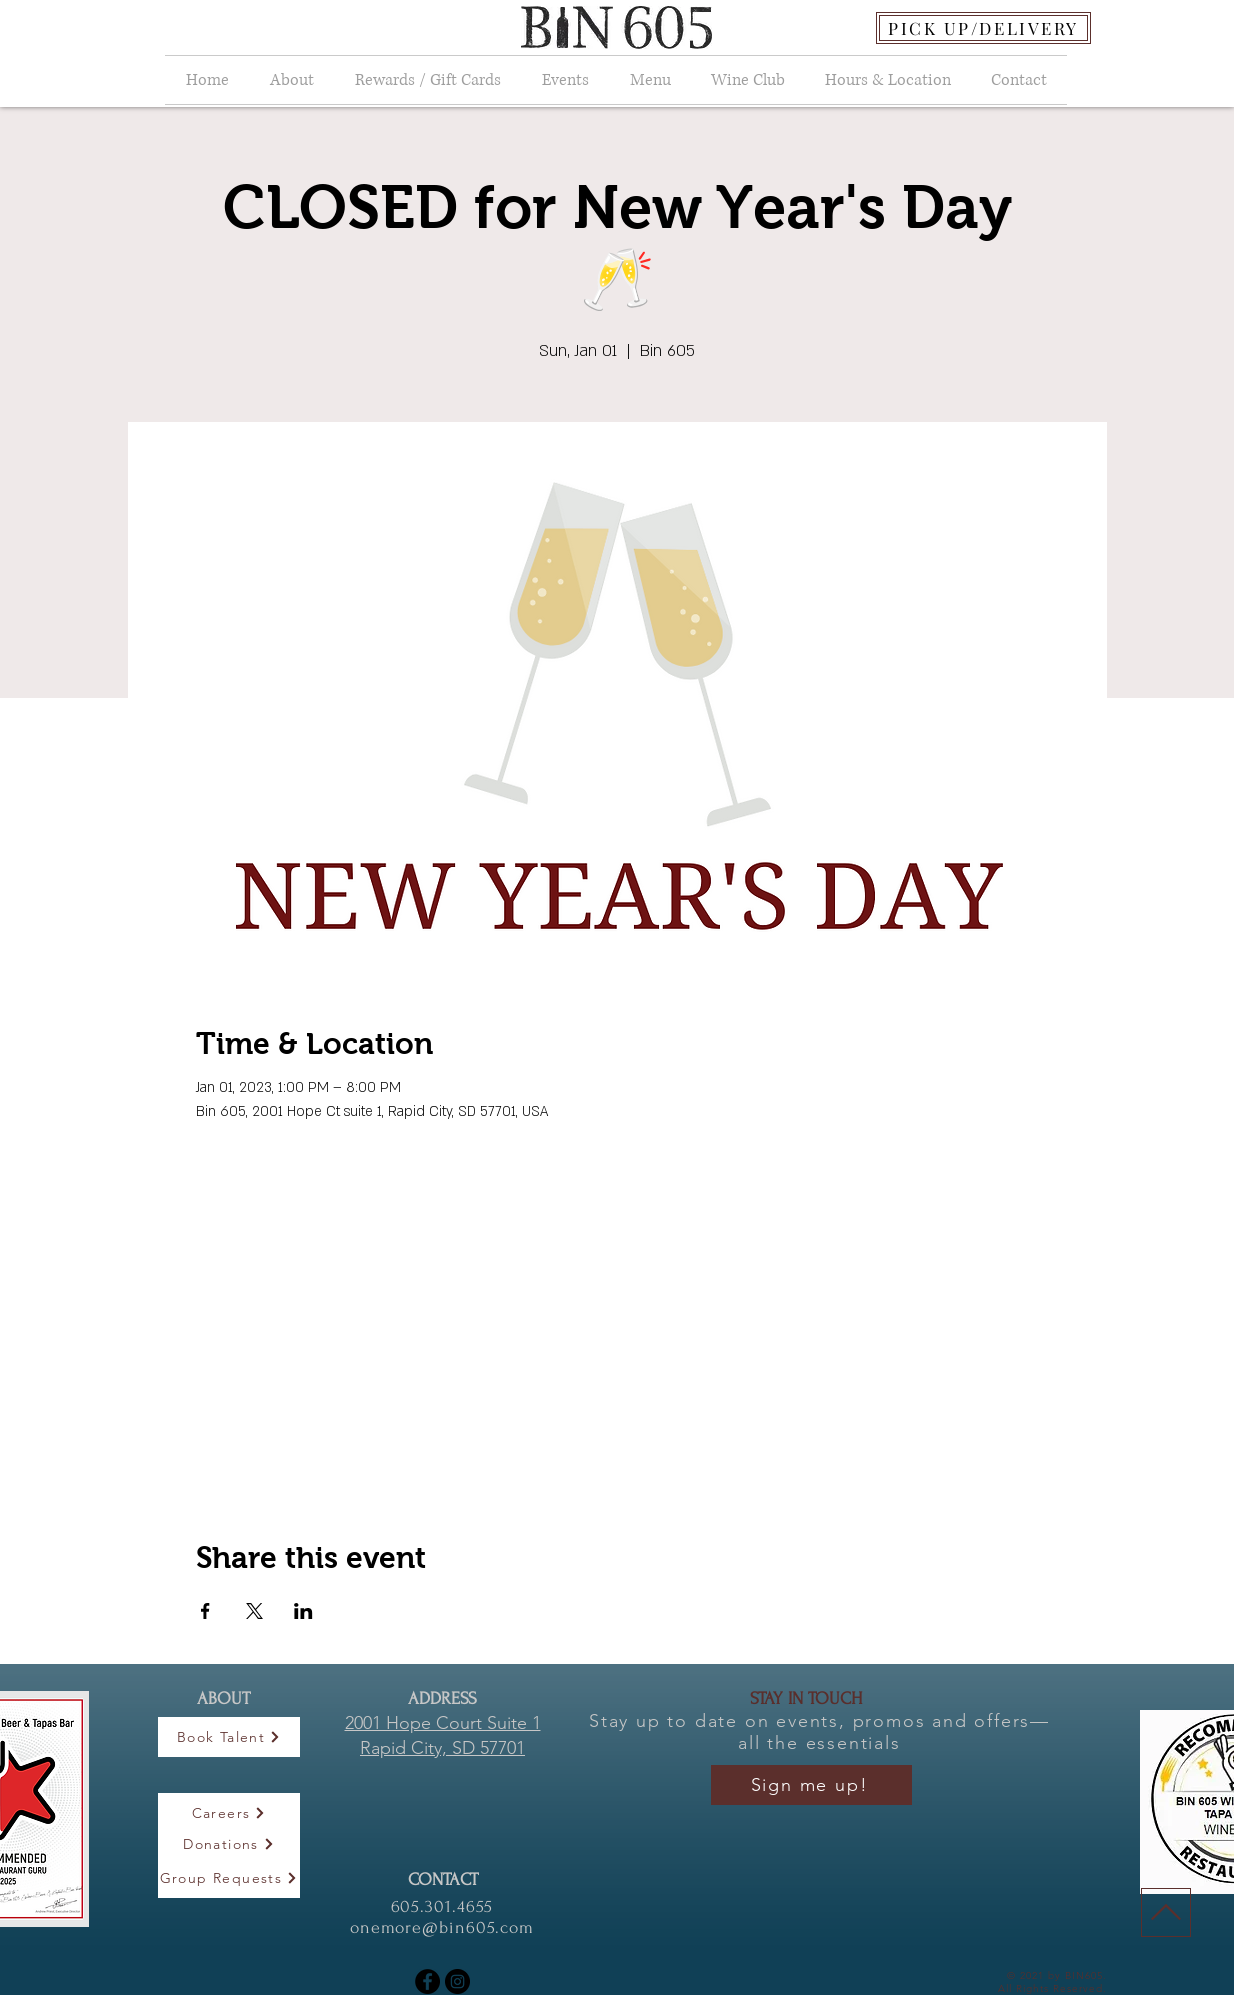 The image size is (1234, 1996). What do you see at coordinates (229, 1878) in the screenshot?
I see `[Group Requests]` at bounding box center [229, 1878].